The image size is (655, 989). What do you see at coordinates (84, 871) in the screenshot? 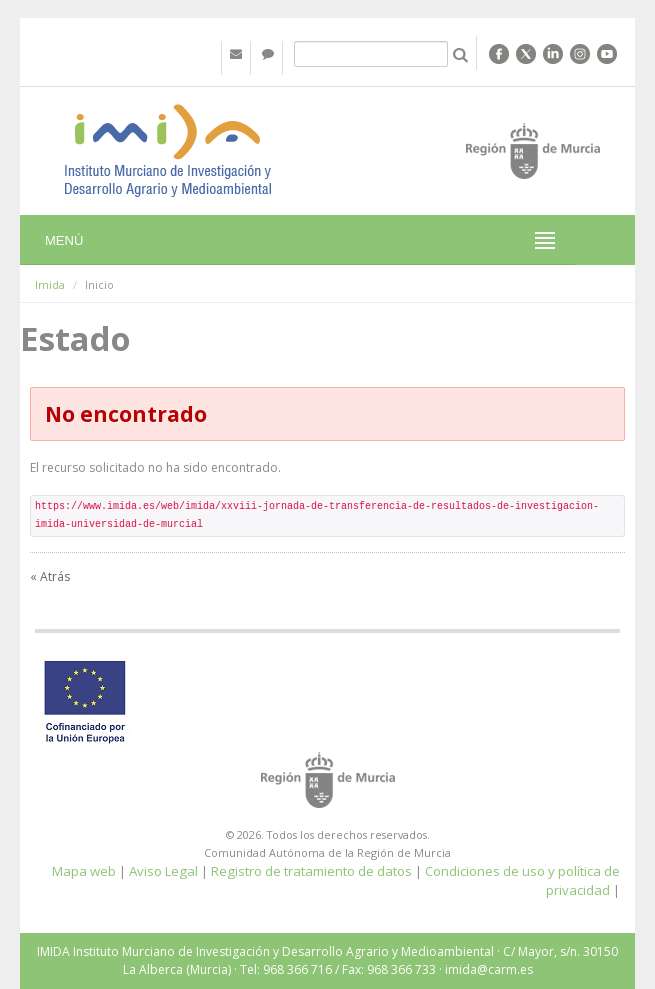
I see `Mapa web` at bounding box center [84, 871].